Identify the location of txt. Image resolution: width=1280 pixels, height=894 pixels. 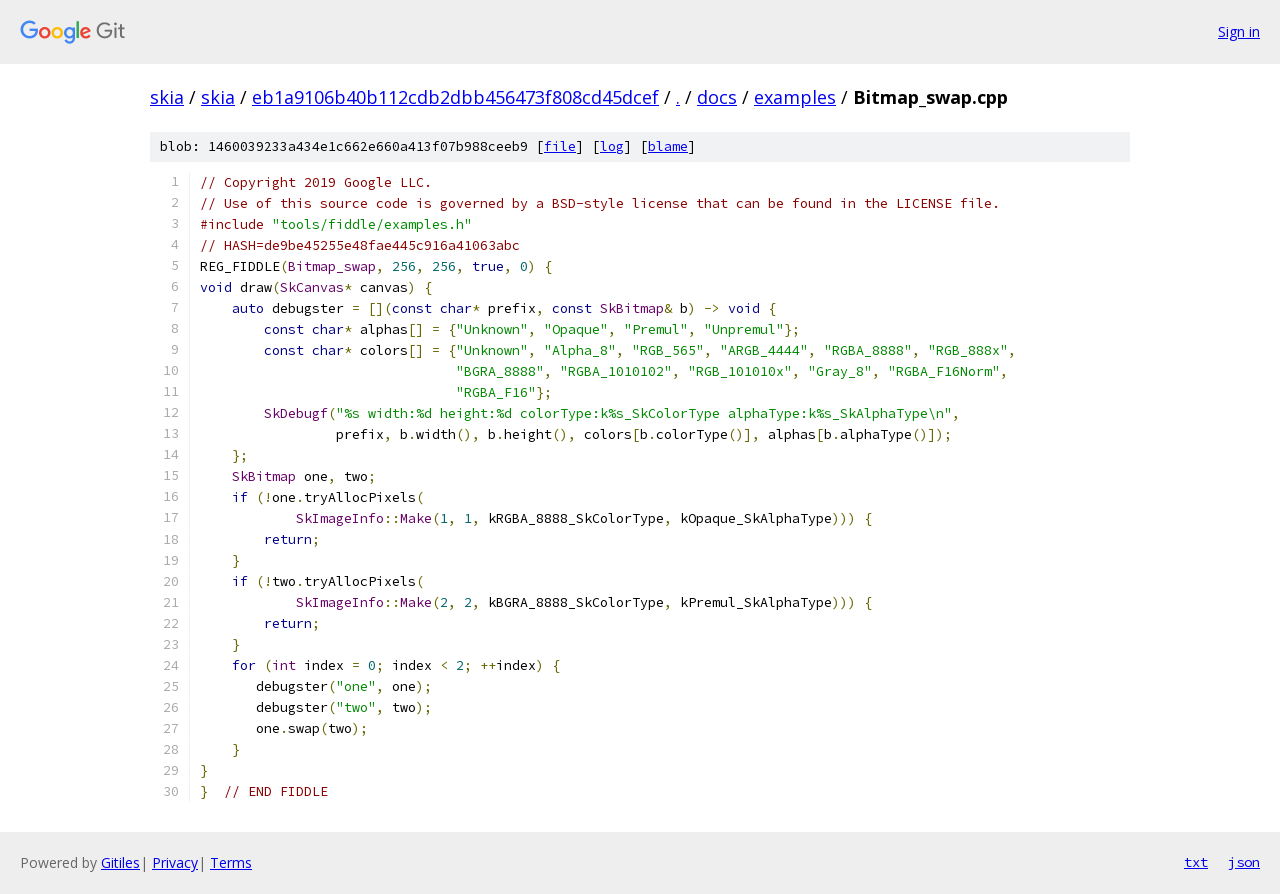
(1196, 862).